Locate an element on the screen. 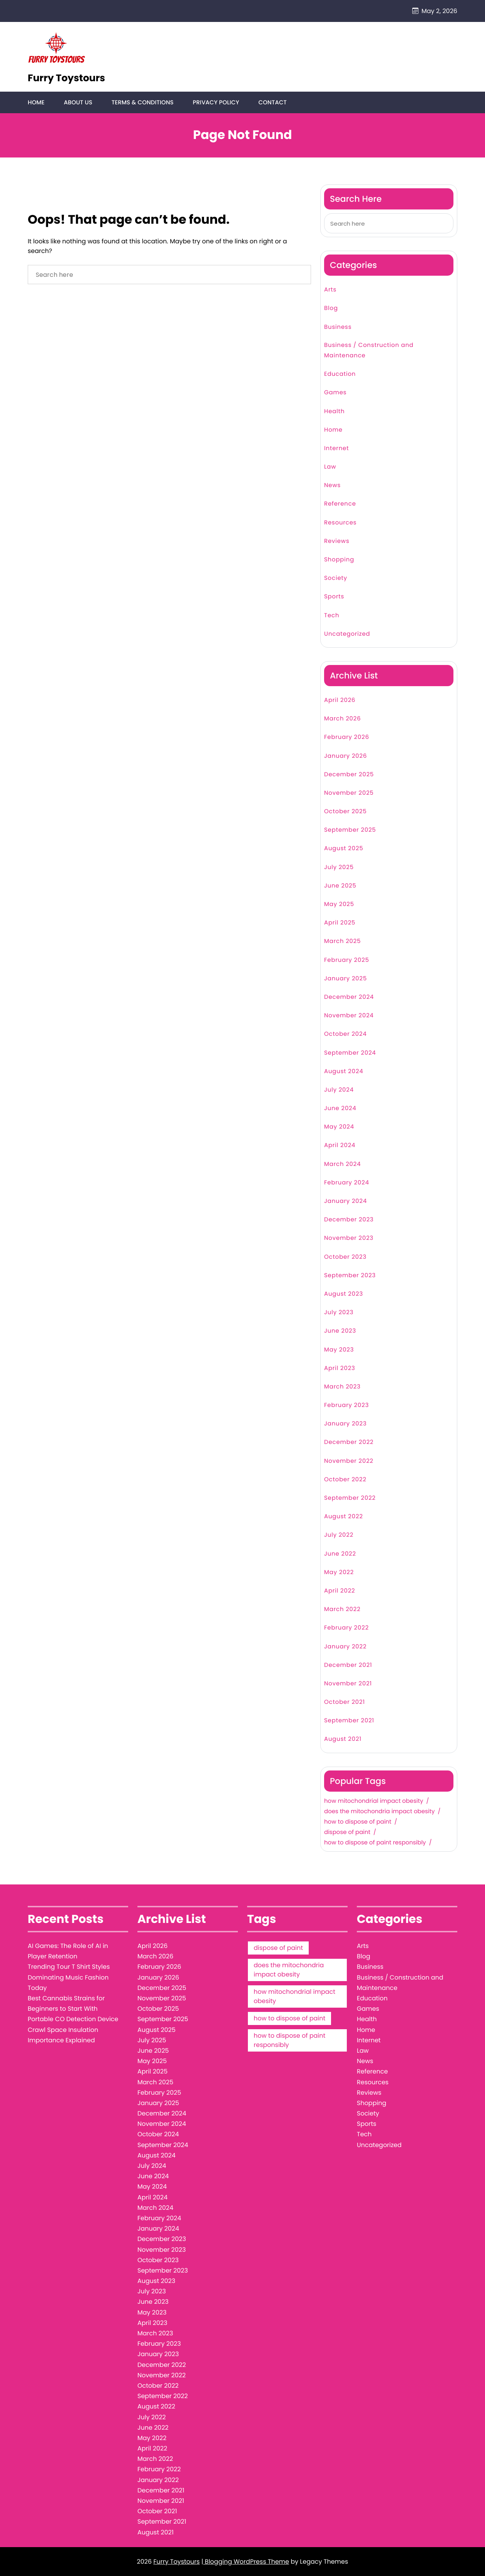 This screenshot has width=485, height=2576. November 2024 is located at coordinates (349, 1016).